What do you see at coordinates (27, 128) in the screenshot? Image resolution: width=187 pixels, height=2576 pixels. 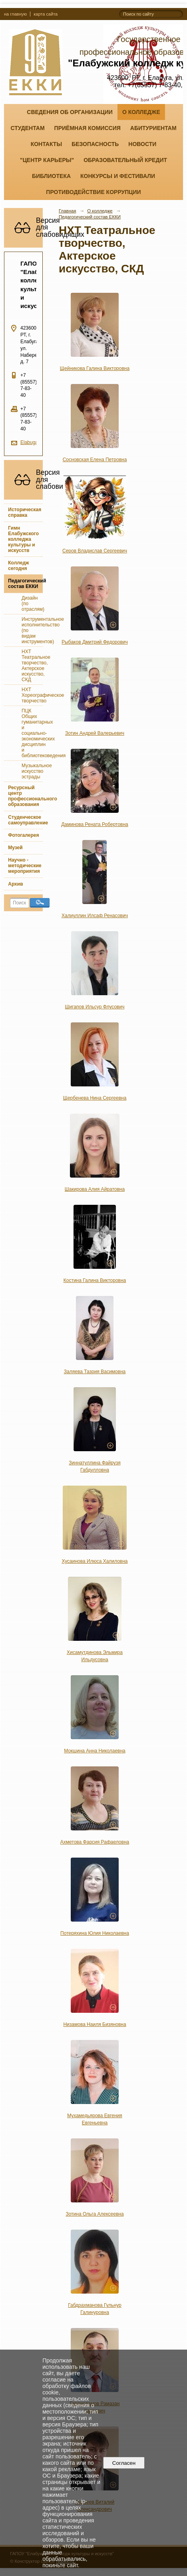 I see `Студентам` at bounding box center [27, 128].